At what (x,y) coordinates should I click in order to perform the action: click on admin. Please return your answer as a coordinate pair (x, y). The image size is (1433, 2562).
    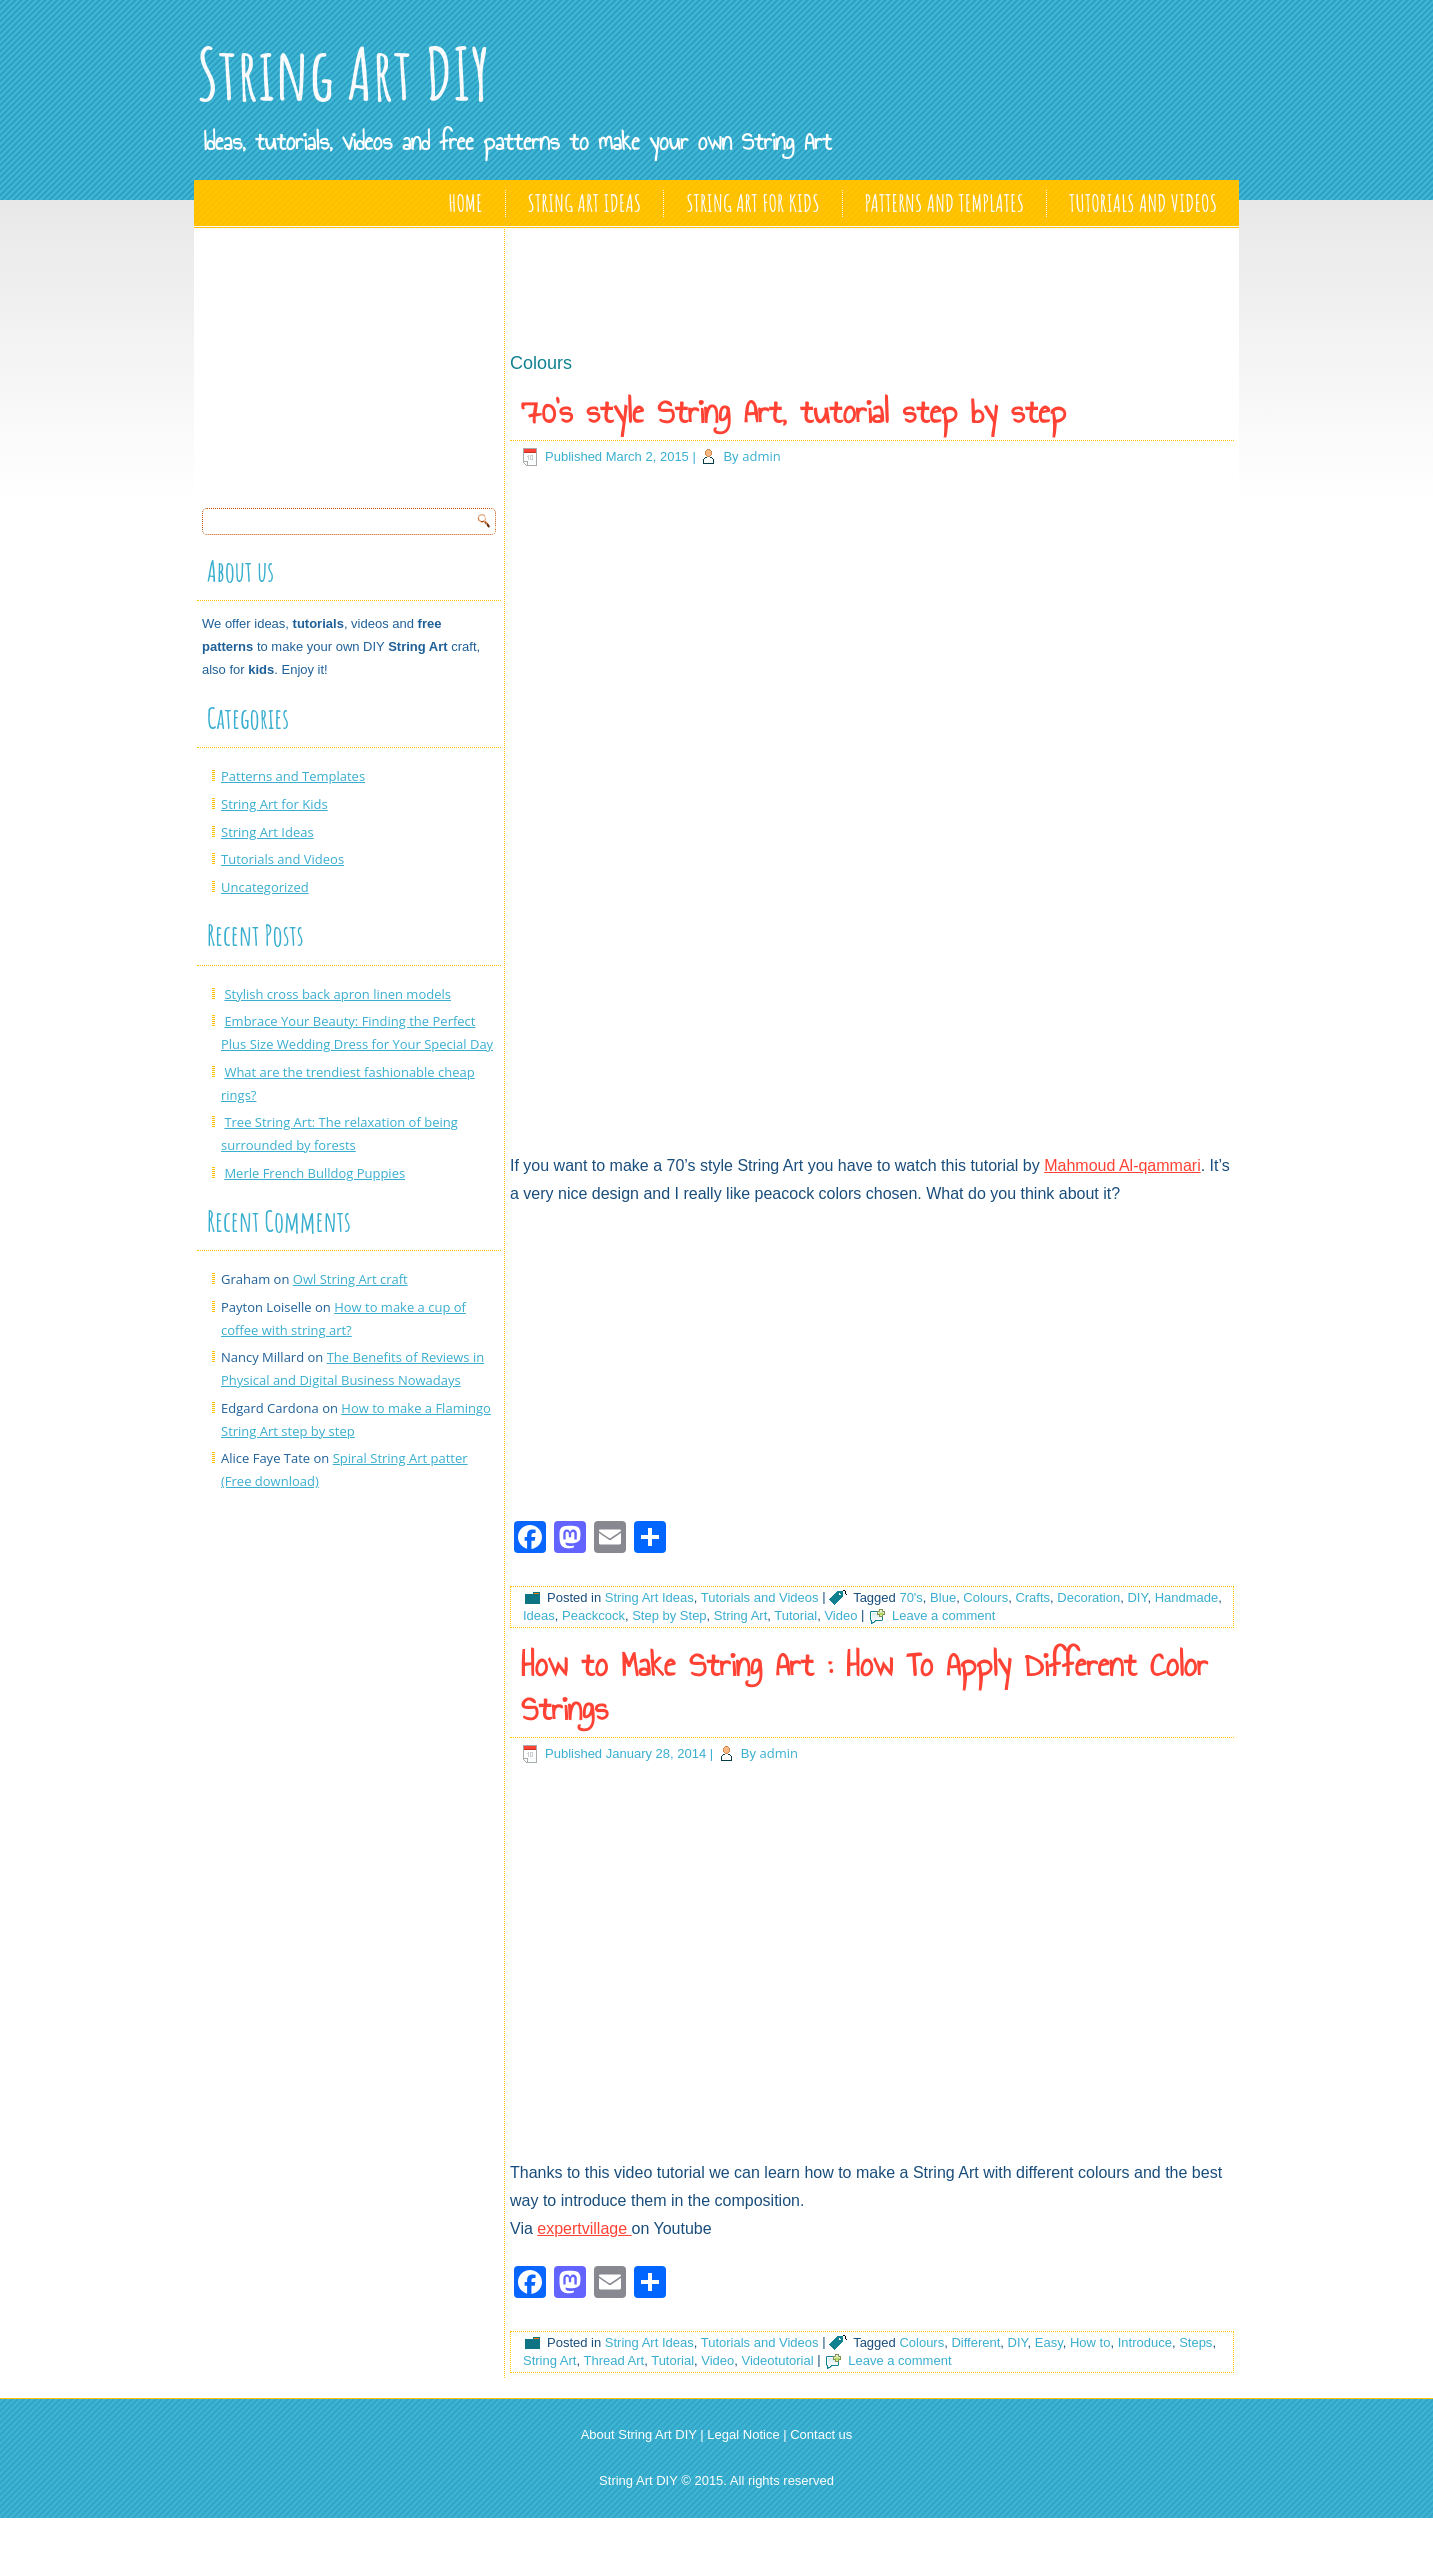
    Looking at the image, I should click on (761, 456).